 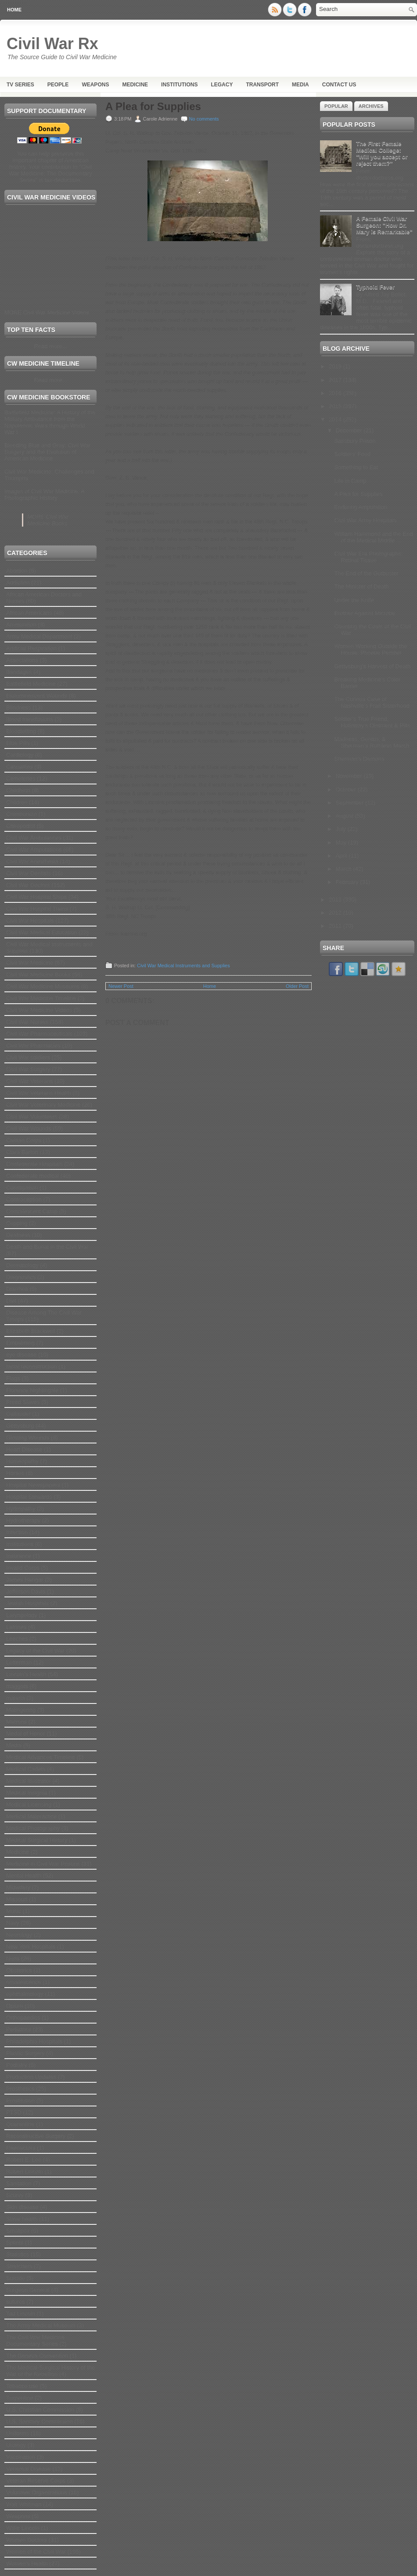 What do you see at coordinates (14, 2242) in the screenshot?
I see `Splints` at bounding box center [14, 2242].